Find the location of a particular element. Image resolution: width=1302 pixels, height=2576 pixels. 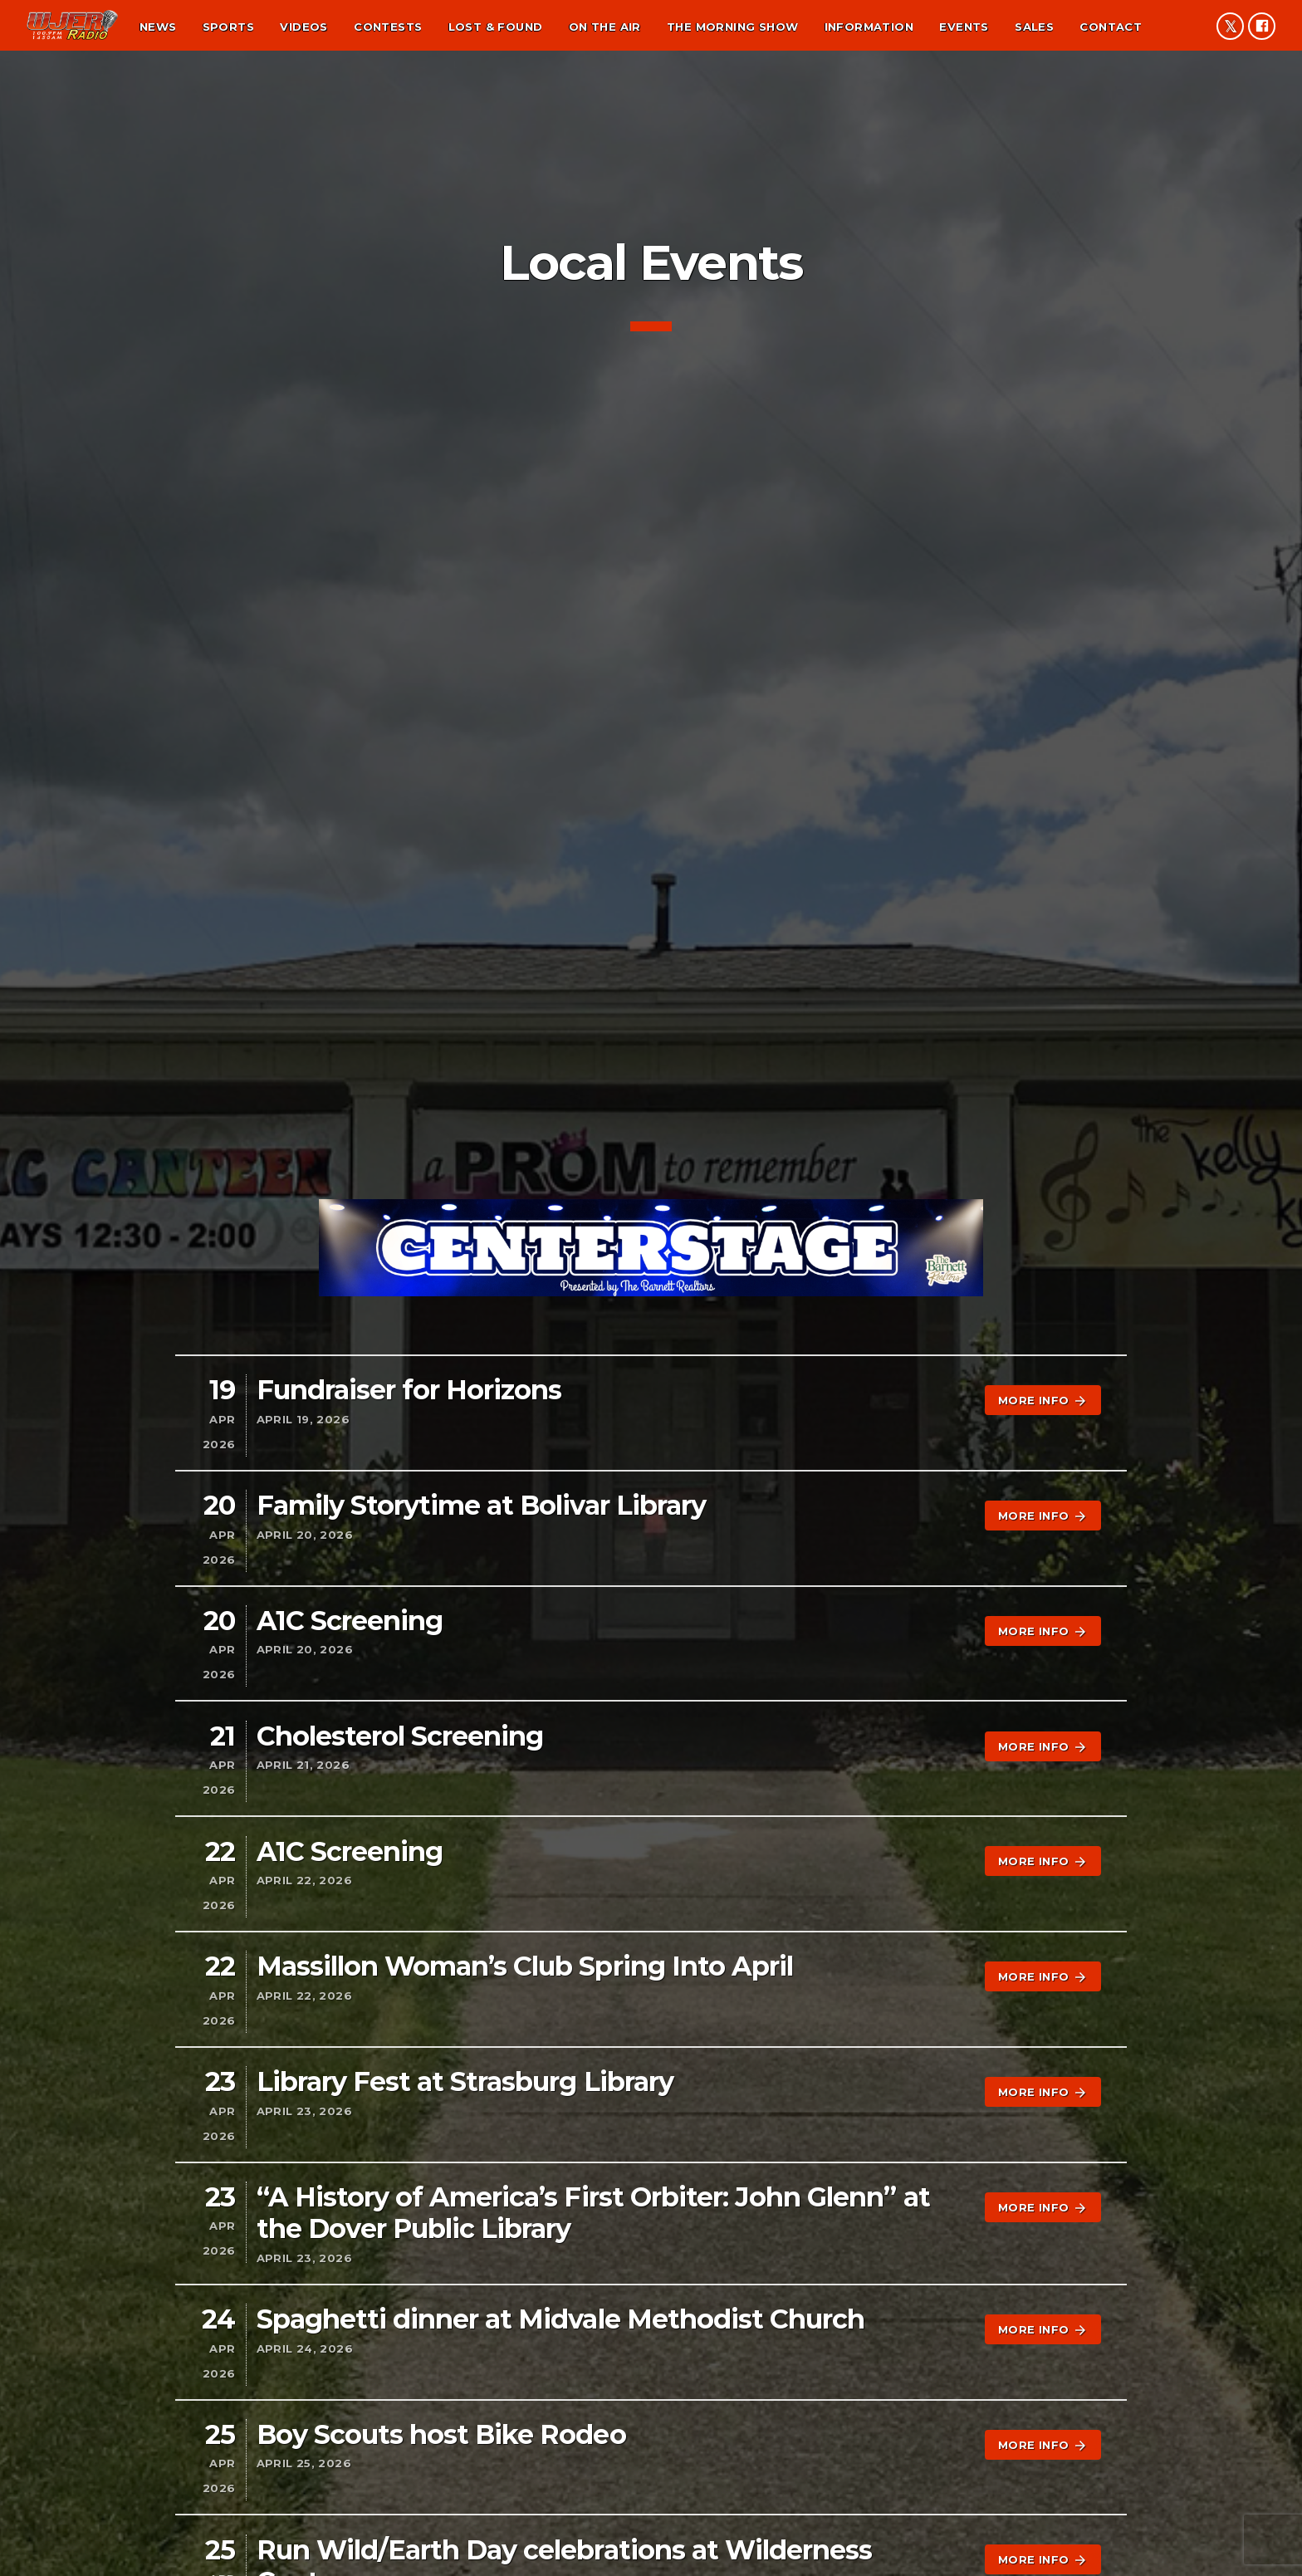

A1C Screening is located at coordinates (350, 1620).